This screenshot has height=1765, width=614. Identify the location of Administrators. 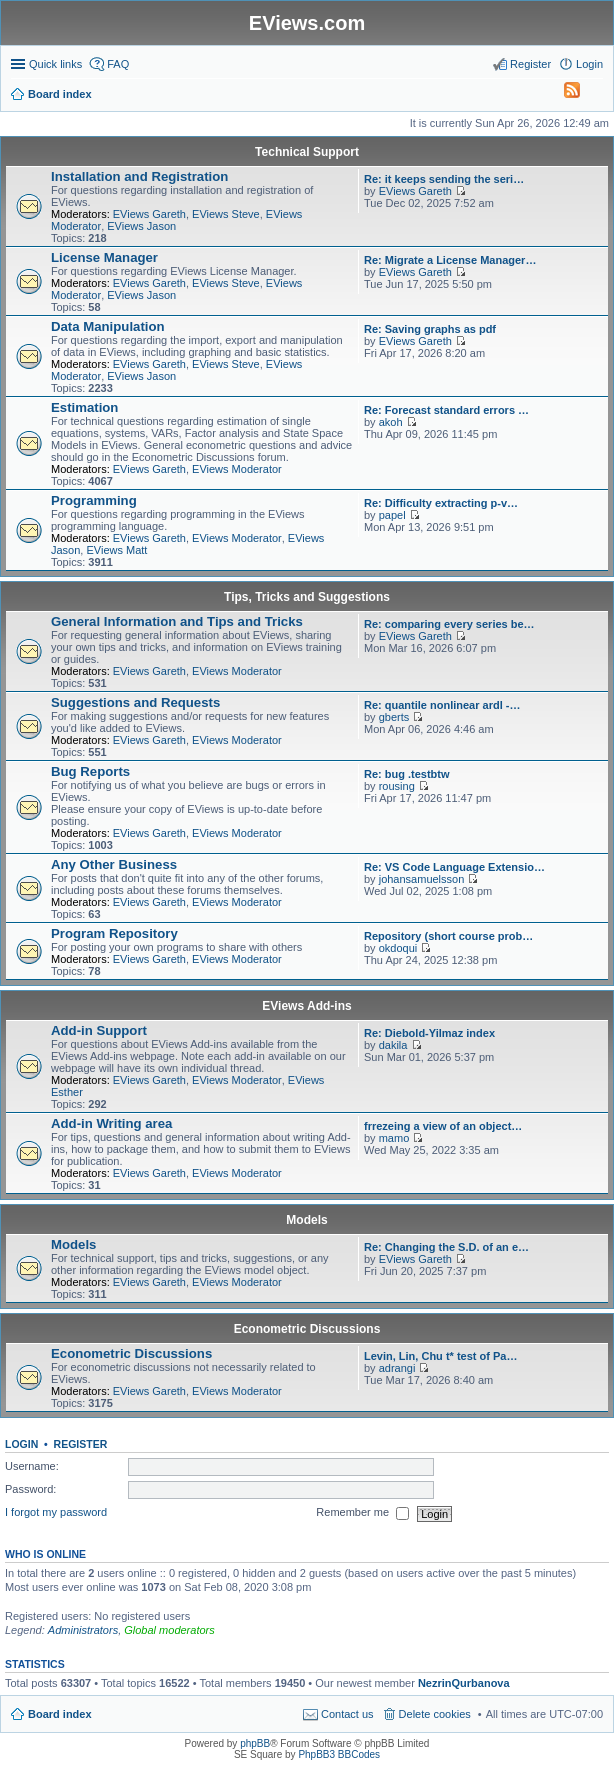
(83, 1630).